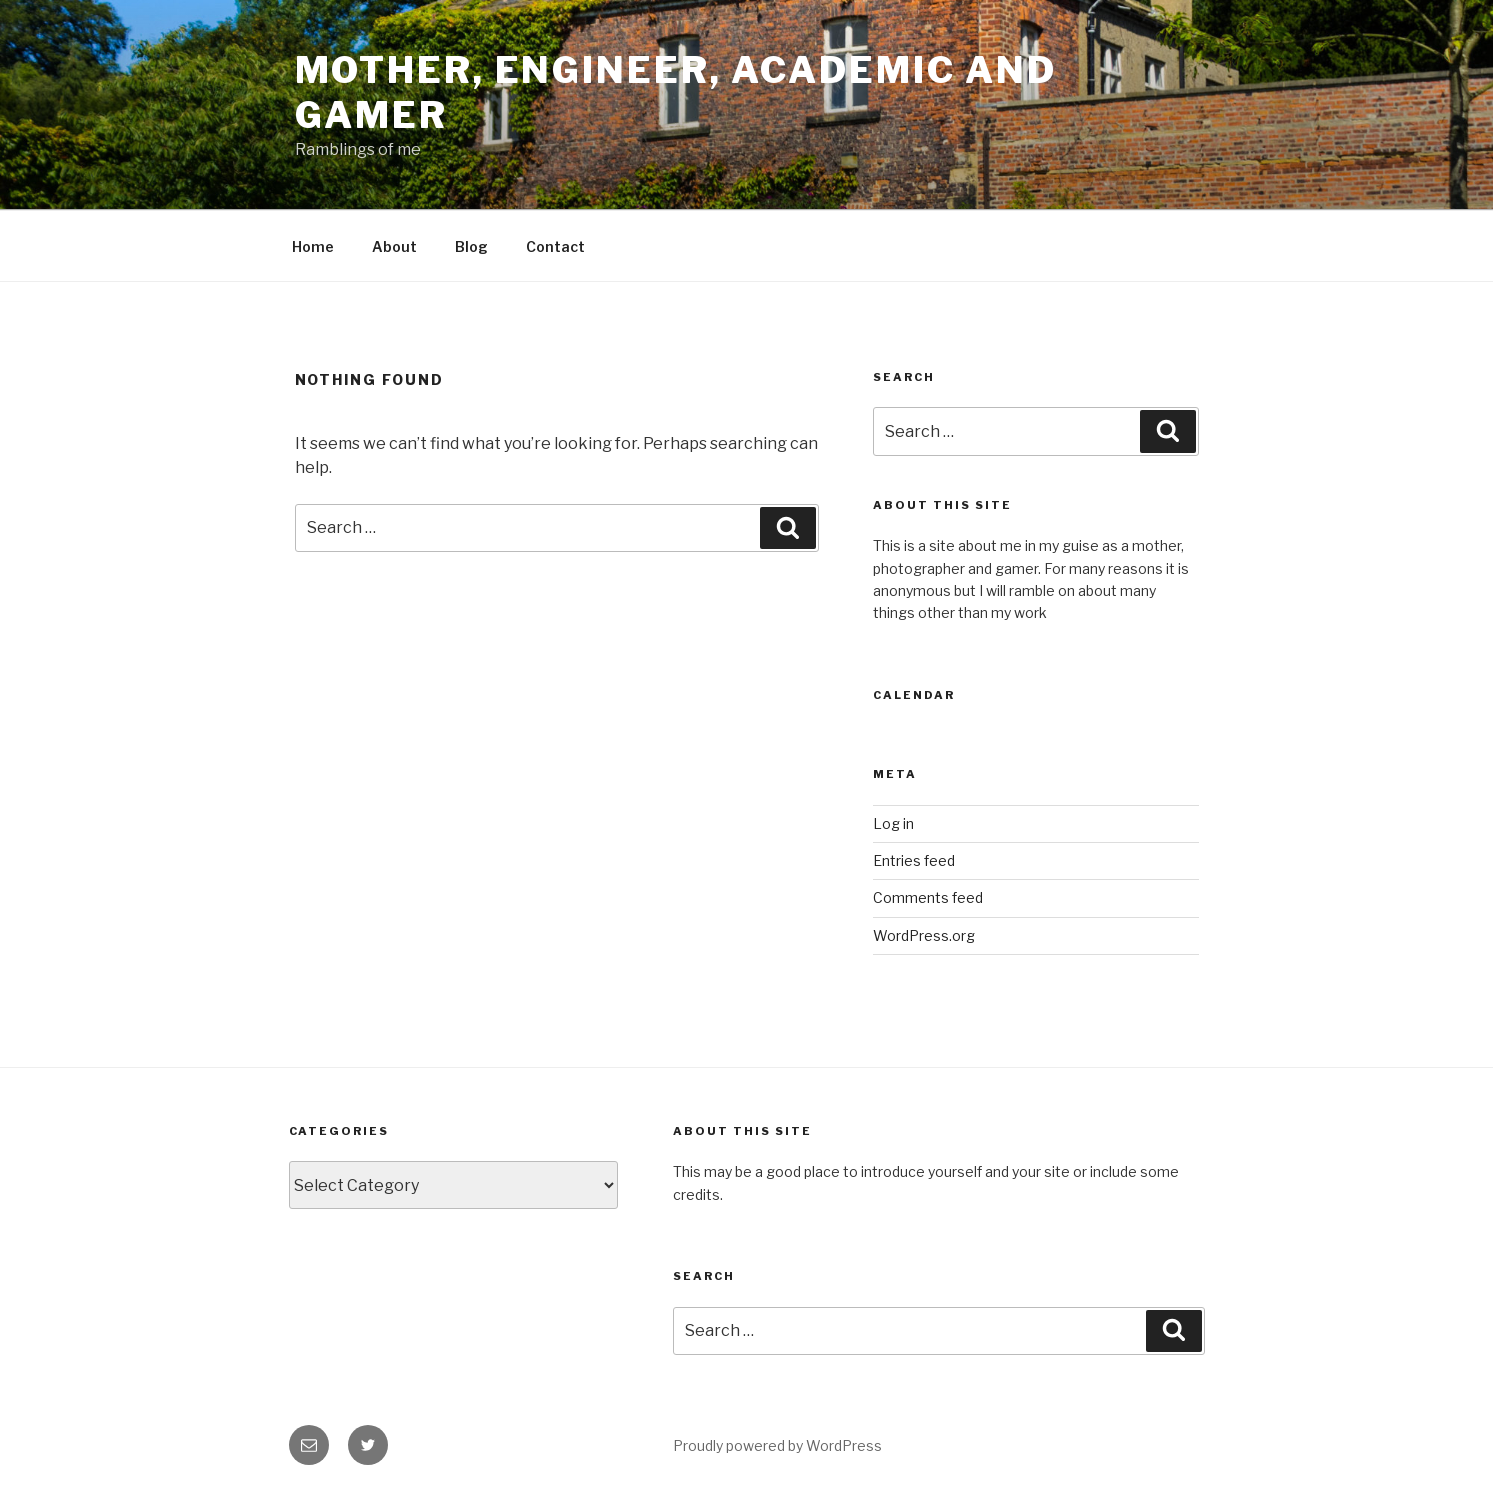  I want to click on Entries feed, so click(914, 860).